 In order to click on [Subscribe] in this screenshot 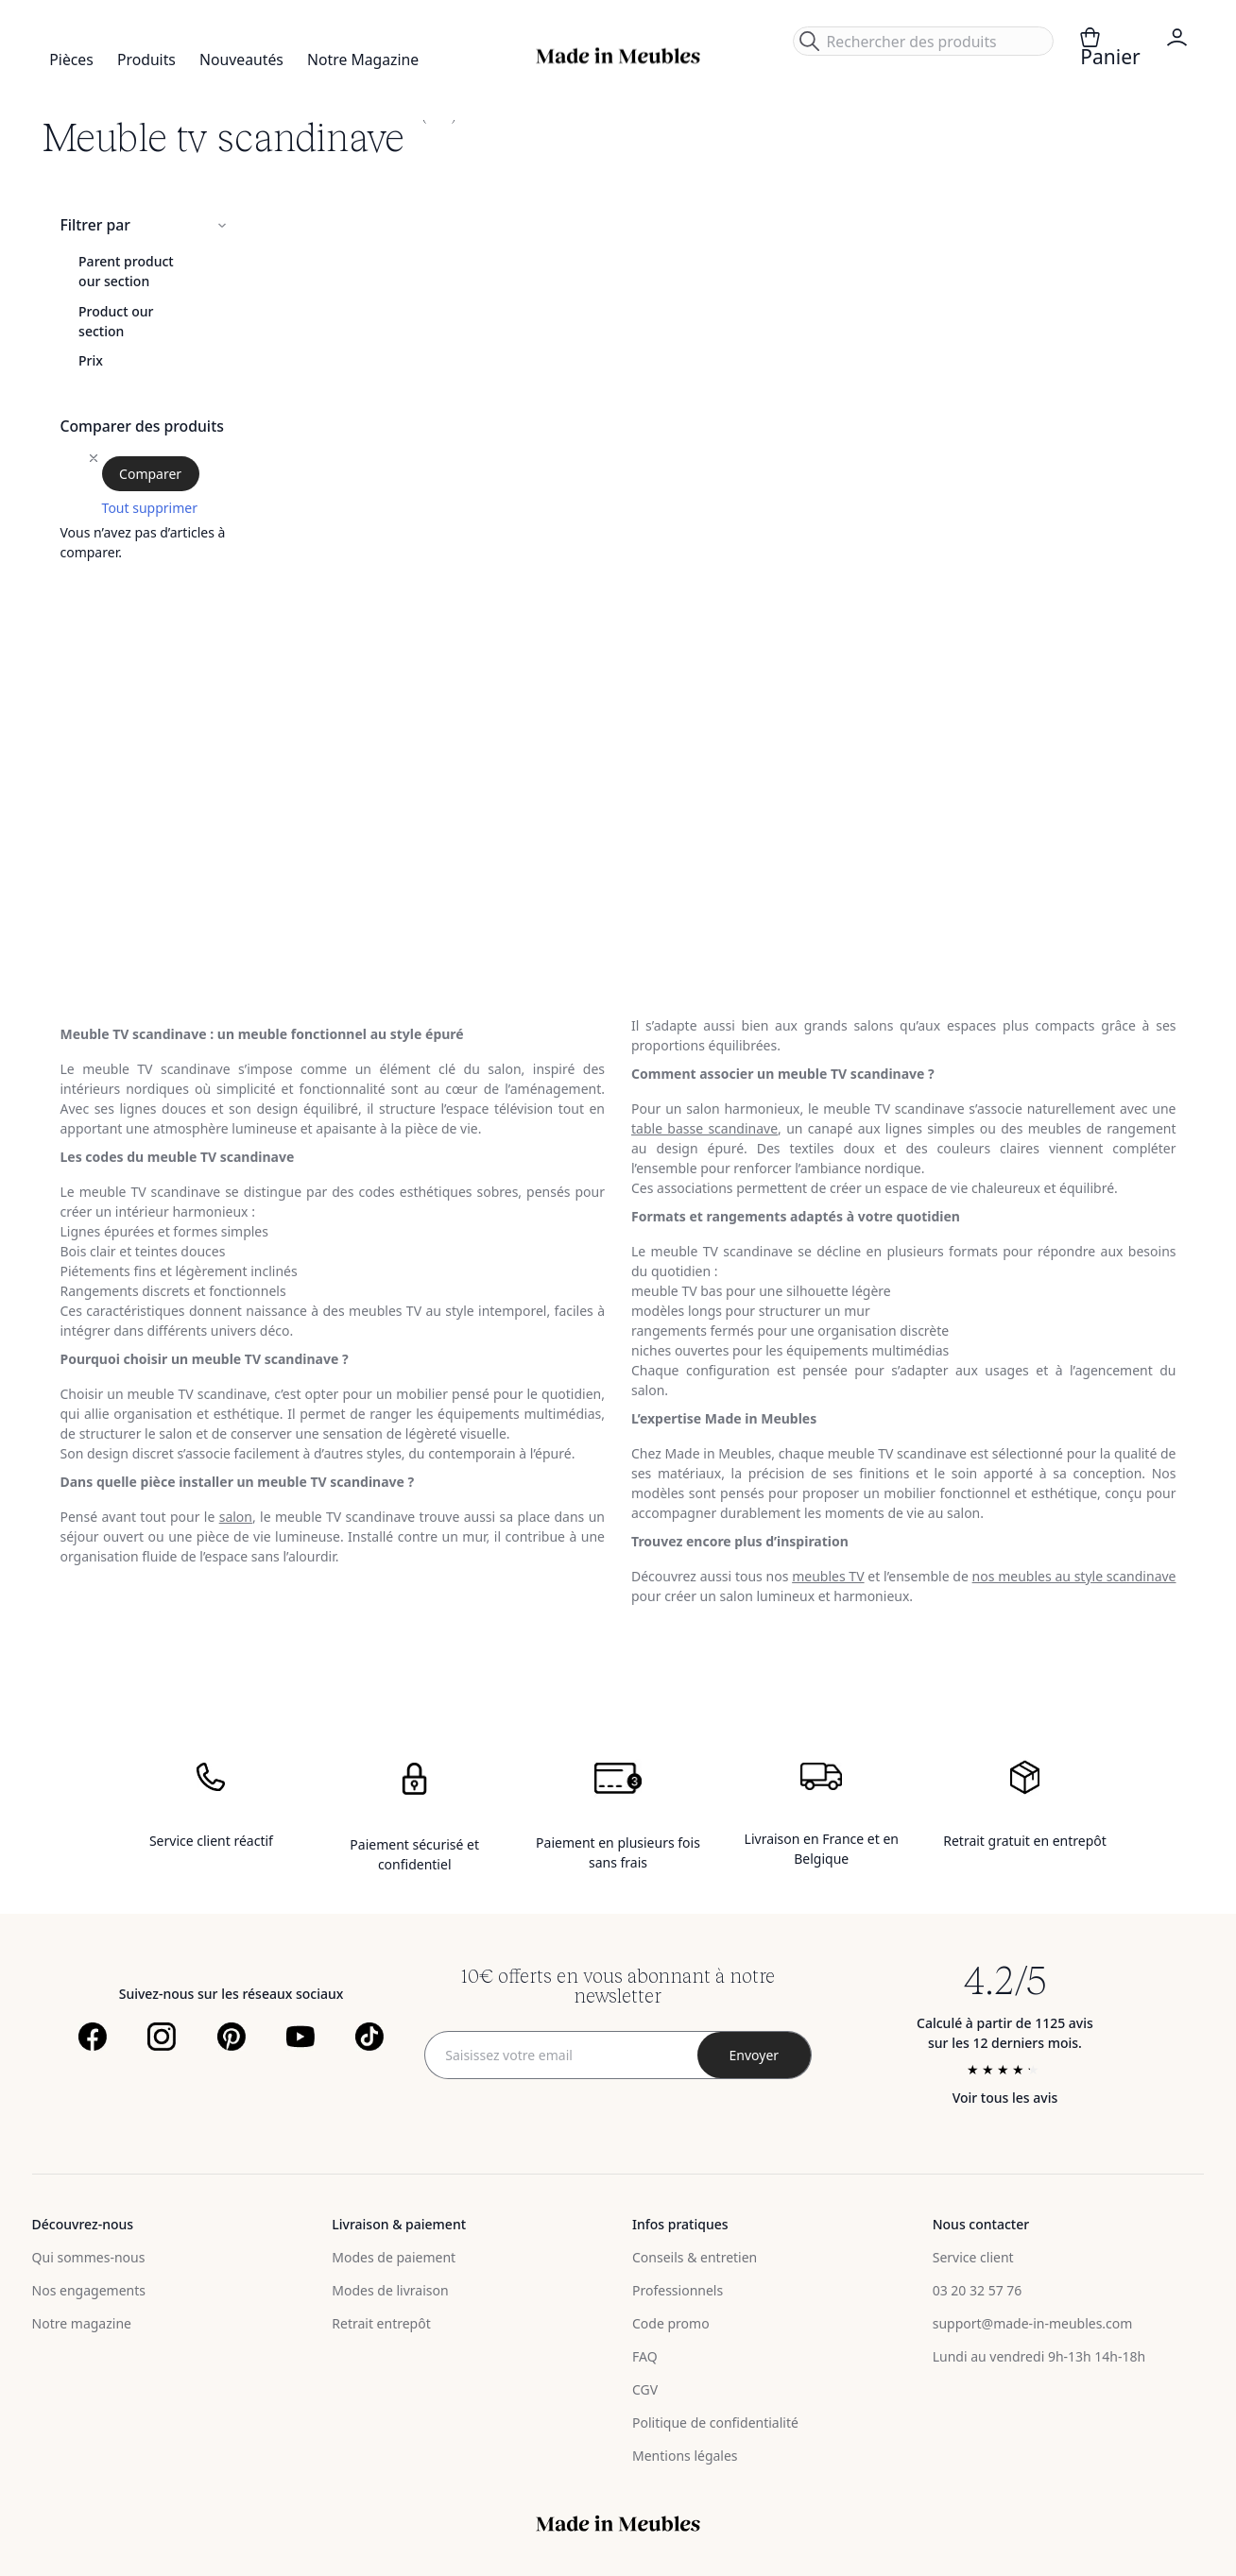, I will do `click(754, 2055)`.